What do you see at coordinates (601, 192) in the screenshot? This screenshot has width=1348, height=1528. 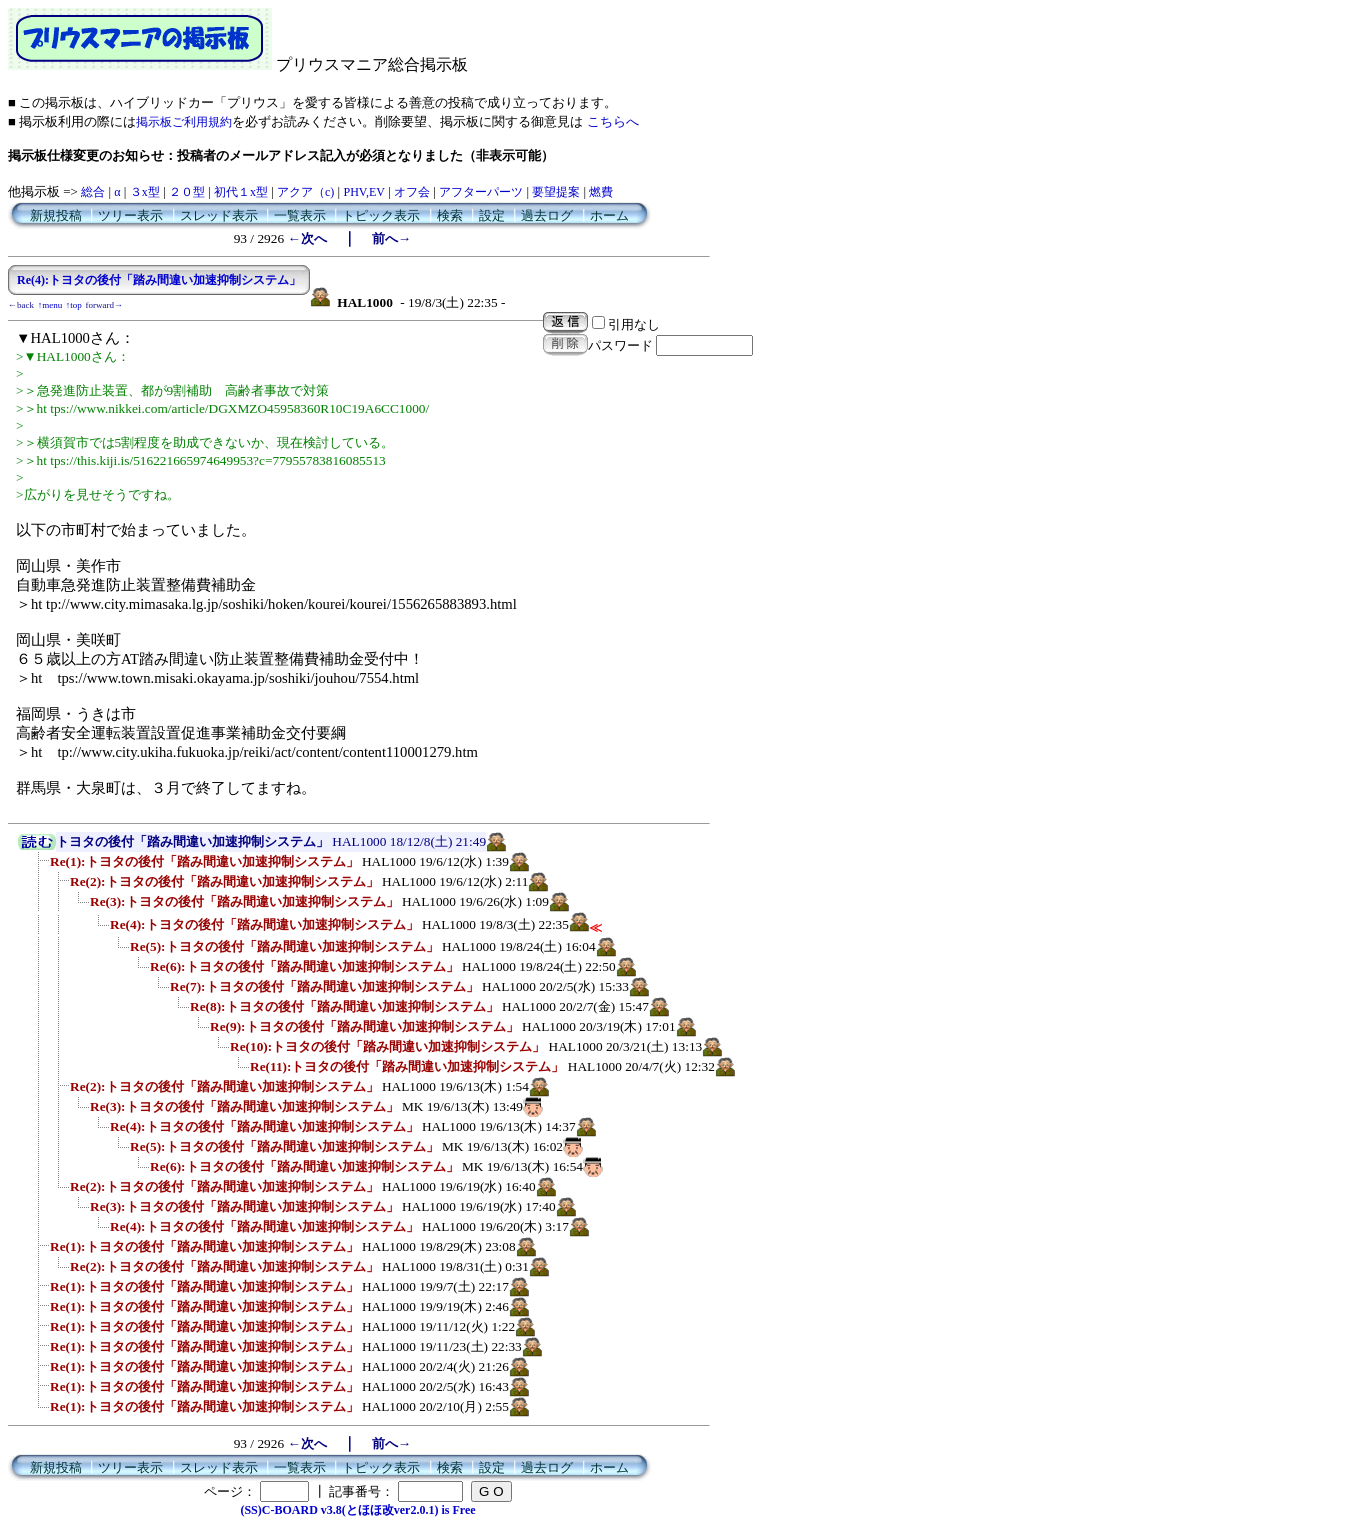 I see `燃費` at bounding box center [601, 192].